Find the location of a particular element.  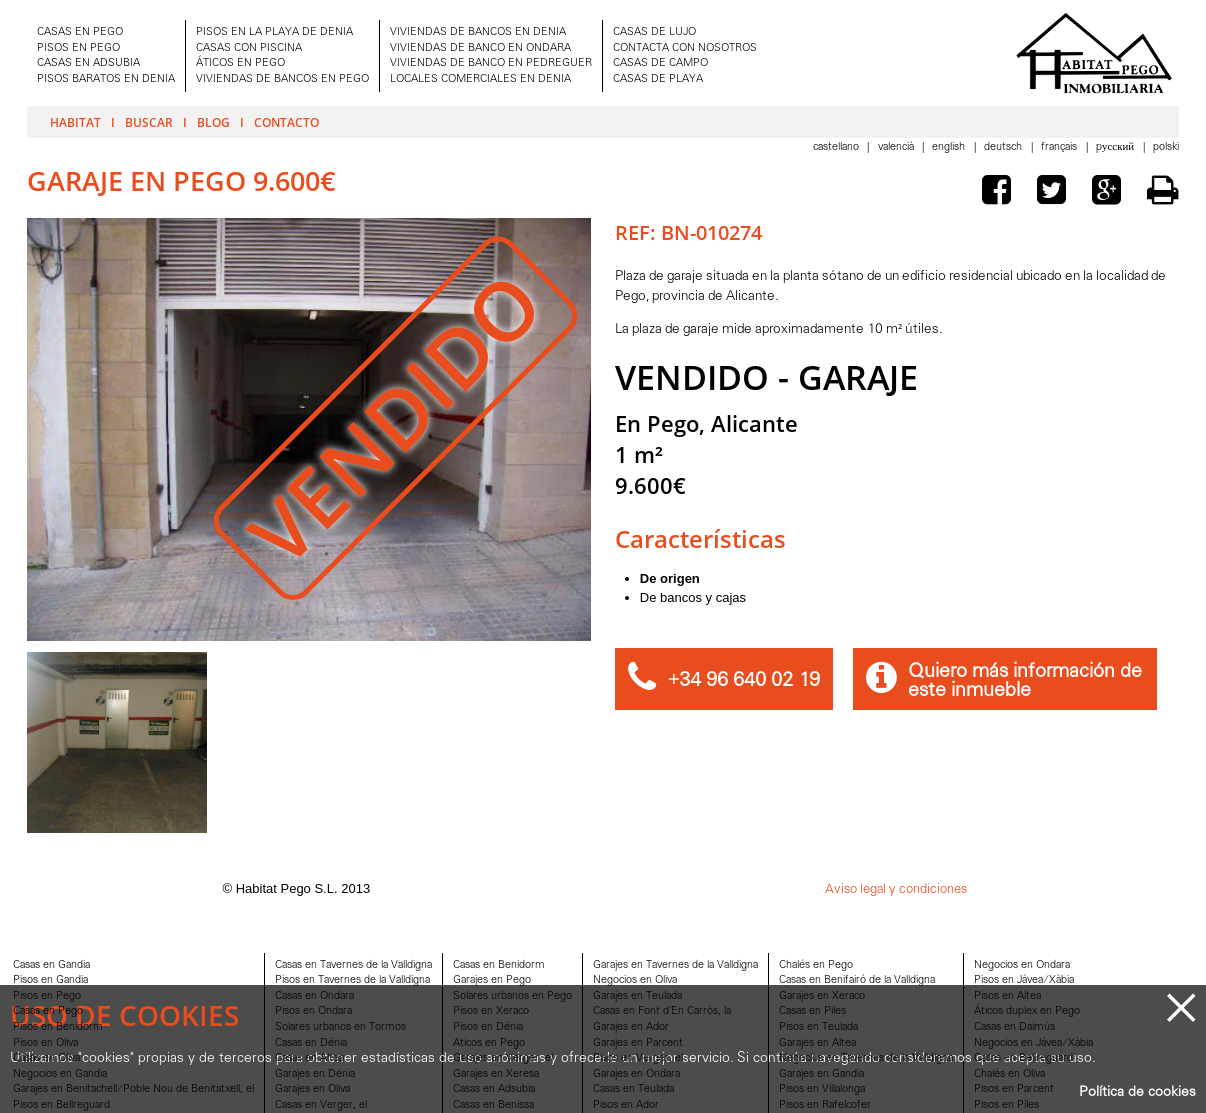

Aticos en Pego is located at coordinates (489, 1043).